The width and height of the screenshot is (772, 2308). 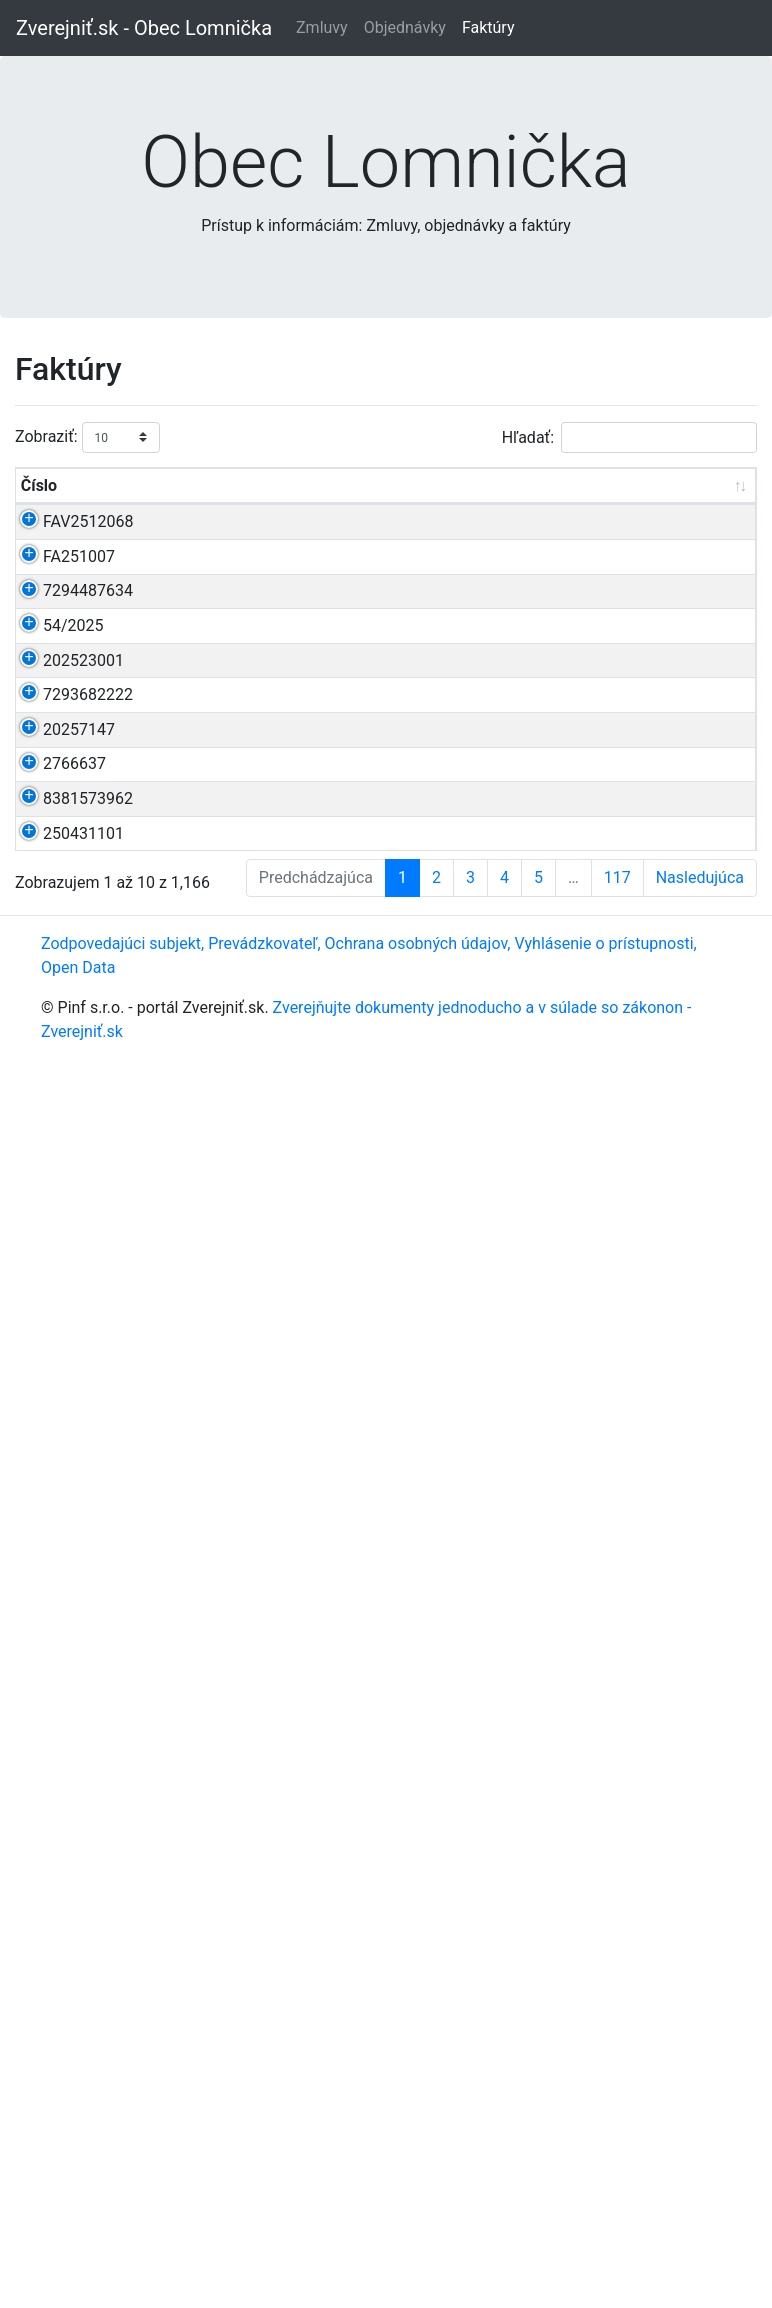 I want to click on 117, so click(x=617, y=2125).